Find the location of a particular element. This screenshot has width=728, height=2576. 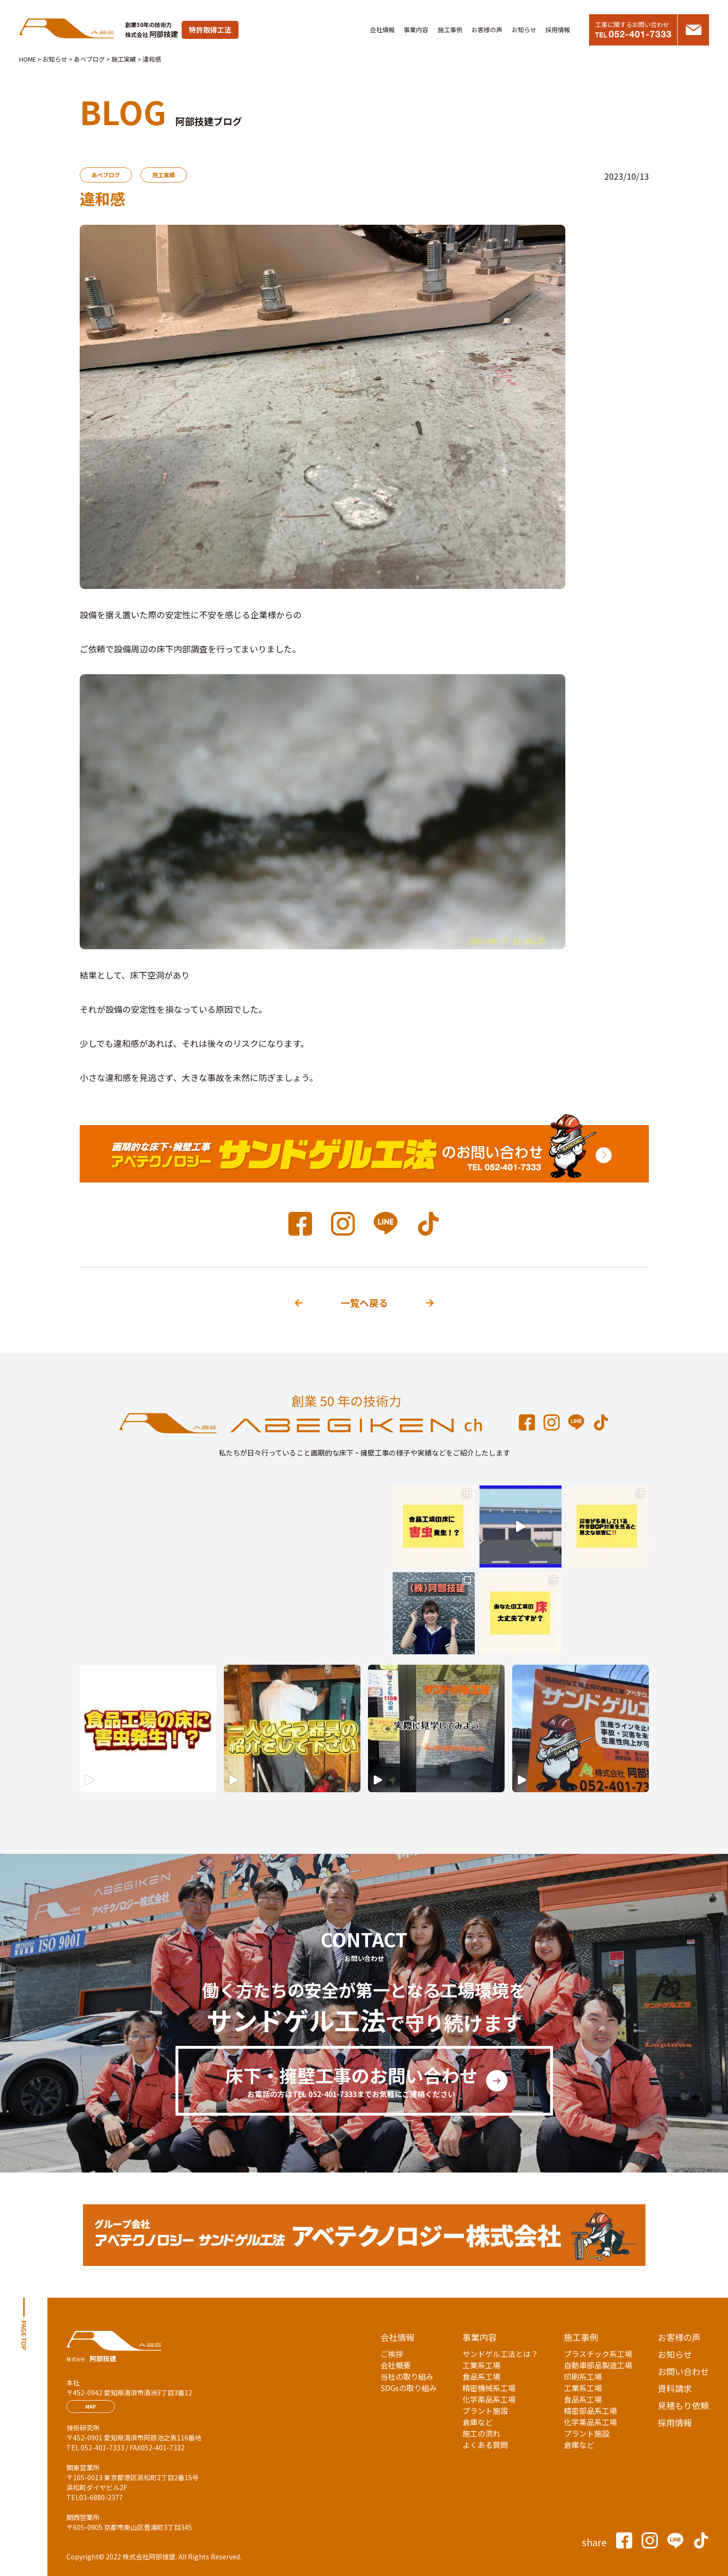

SDGsの取り組み is located at coordinates (408, 2387).